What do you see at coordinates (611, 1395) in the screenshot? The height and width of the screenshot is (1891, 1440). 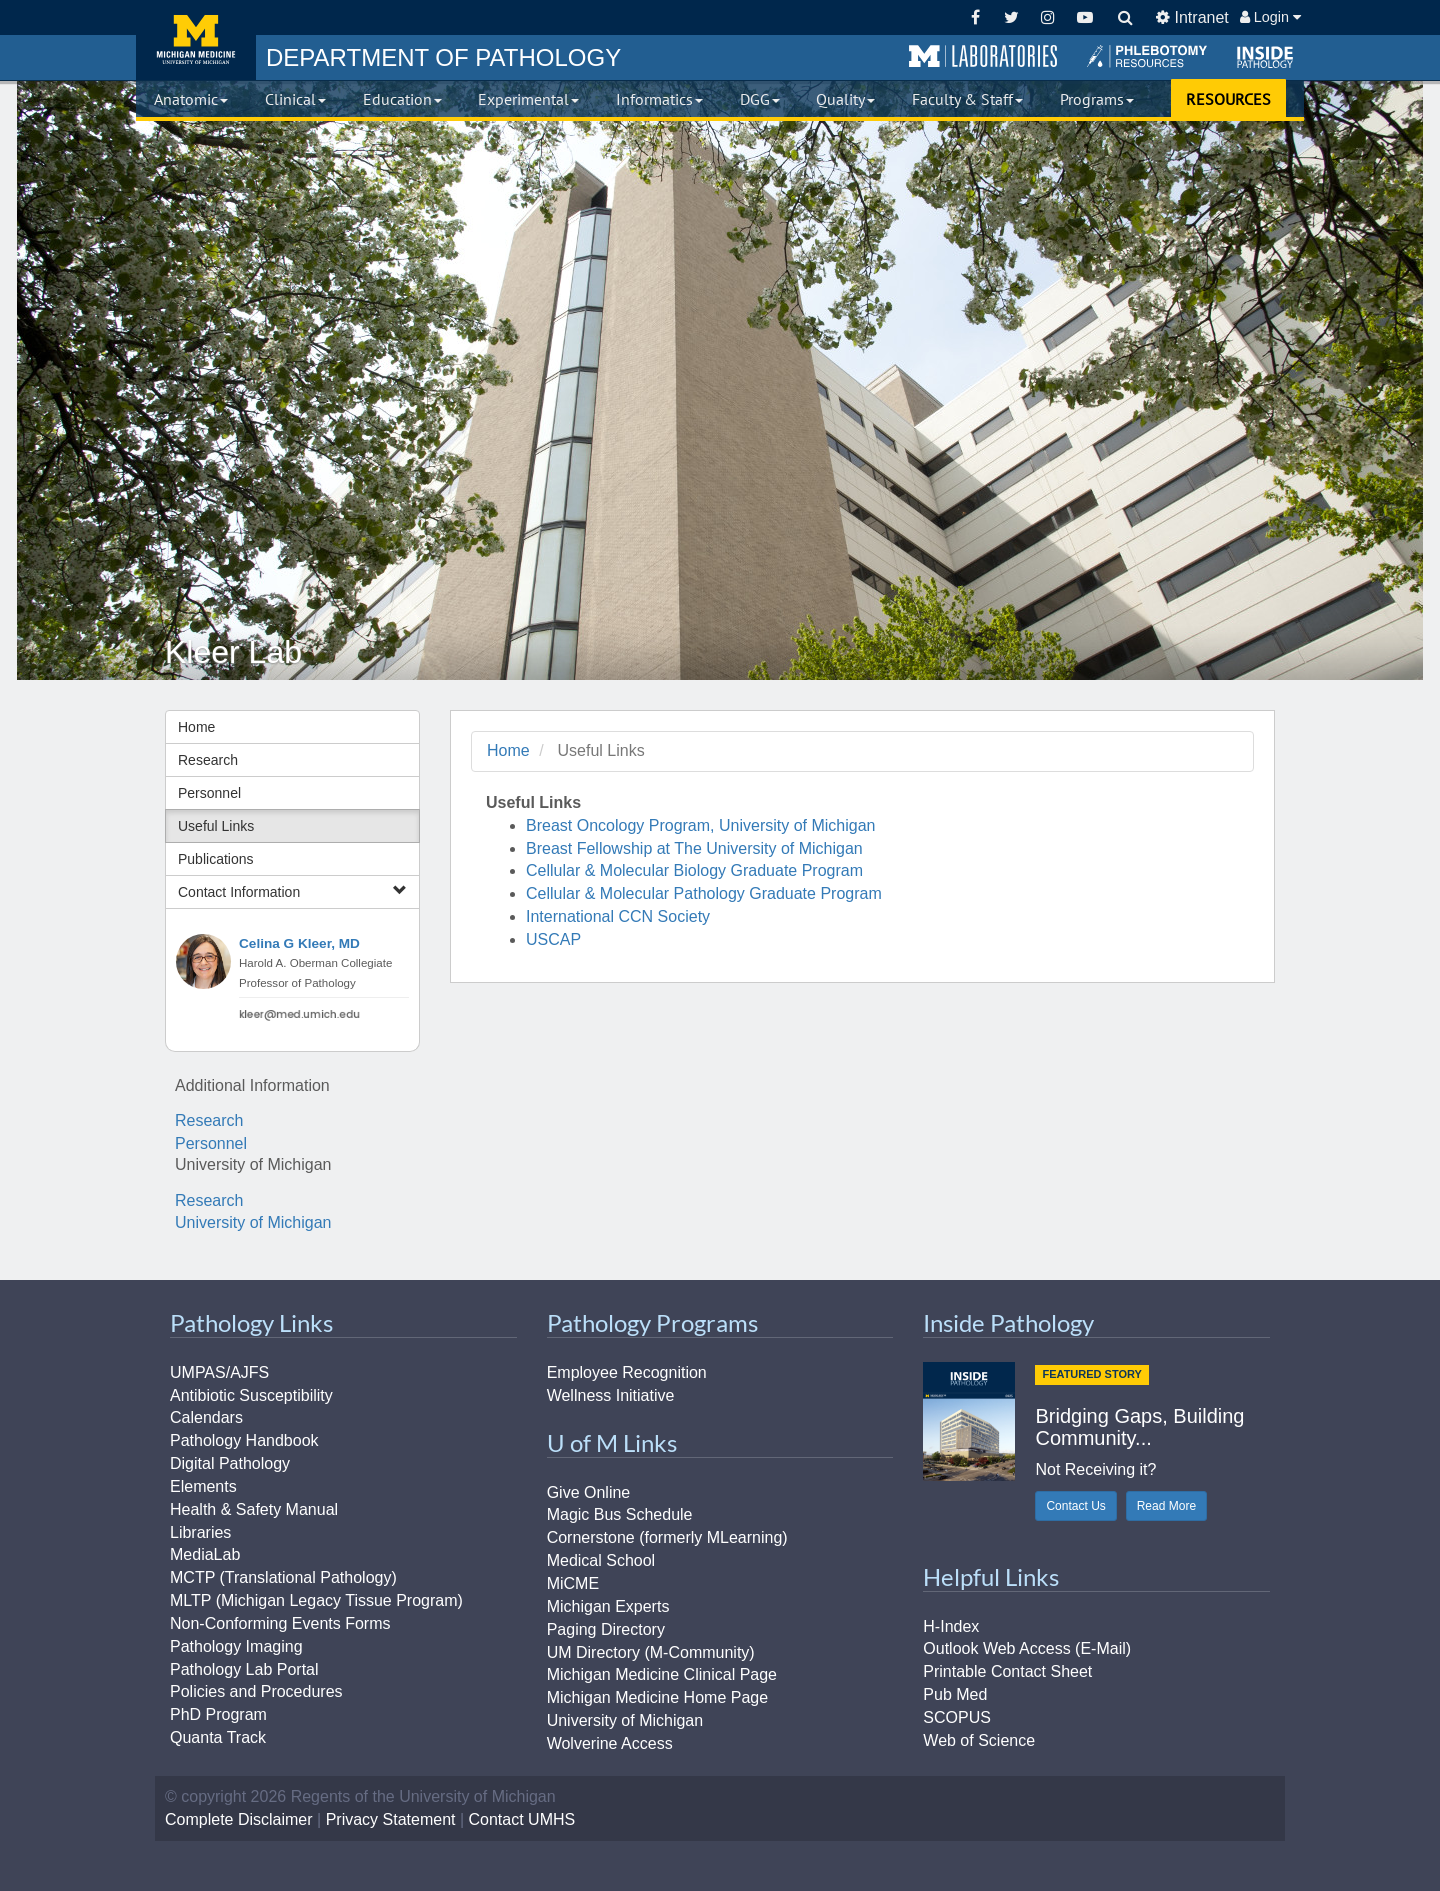 I see `Wellness Initiative` at bounding box center [611, 1395].